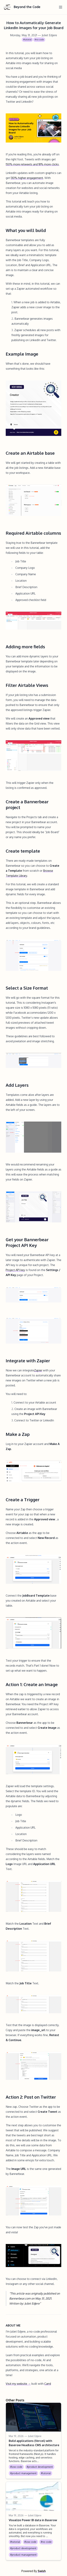  Describe the element at coordinates (38, 1370) in the screenshot. I see `Zapier` at that location.